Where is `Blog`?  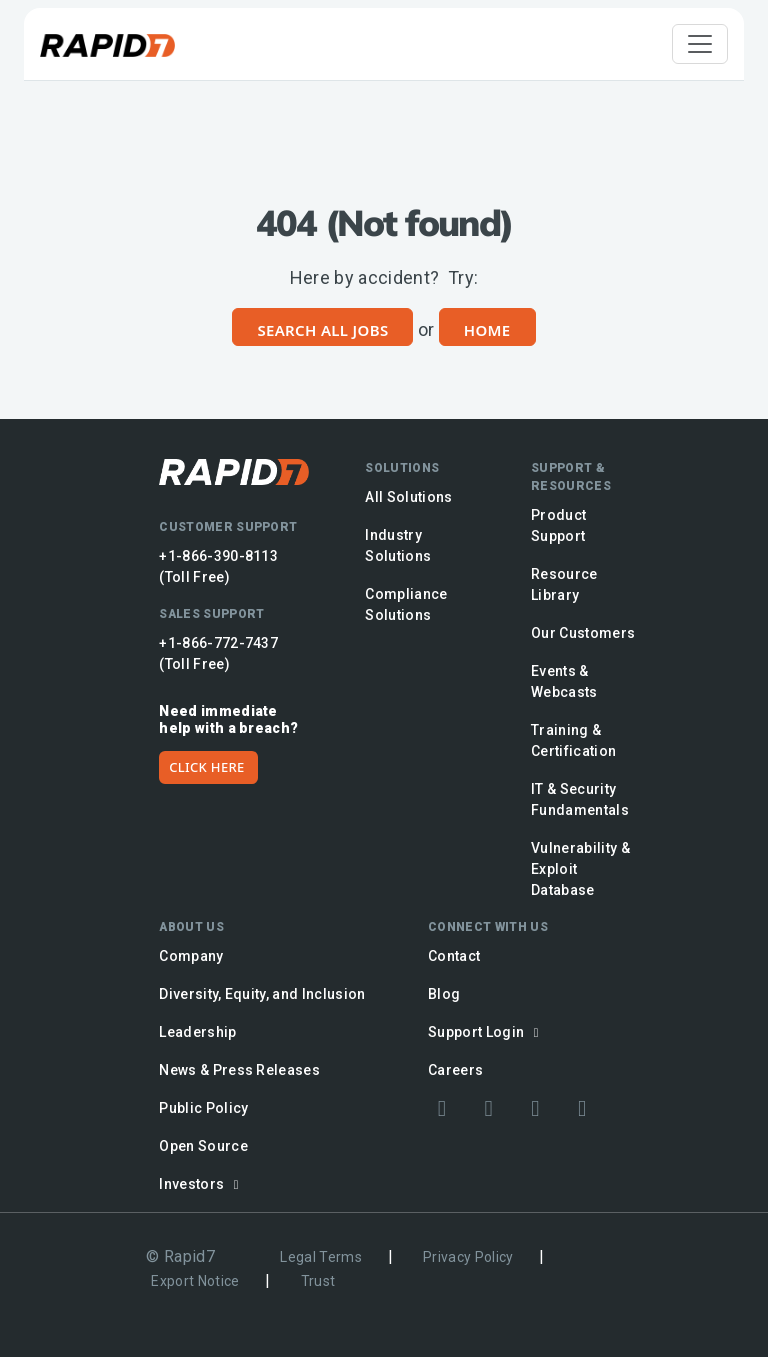
Blog is located at coordinates (444, 994).